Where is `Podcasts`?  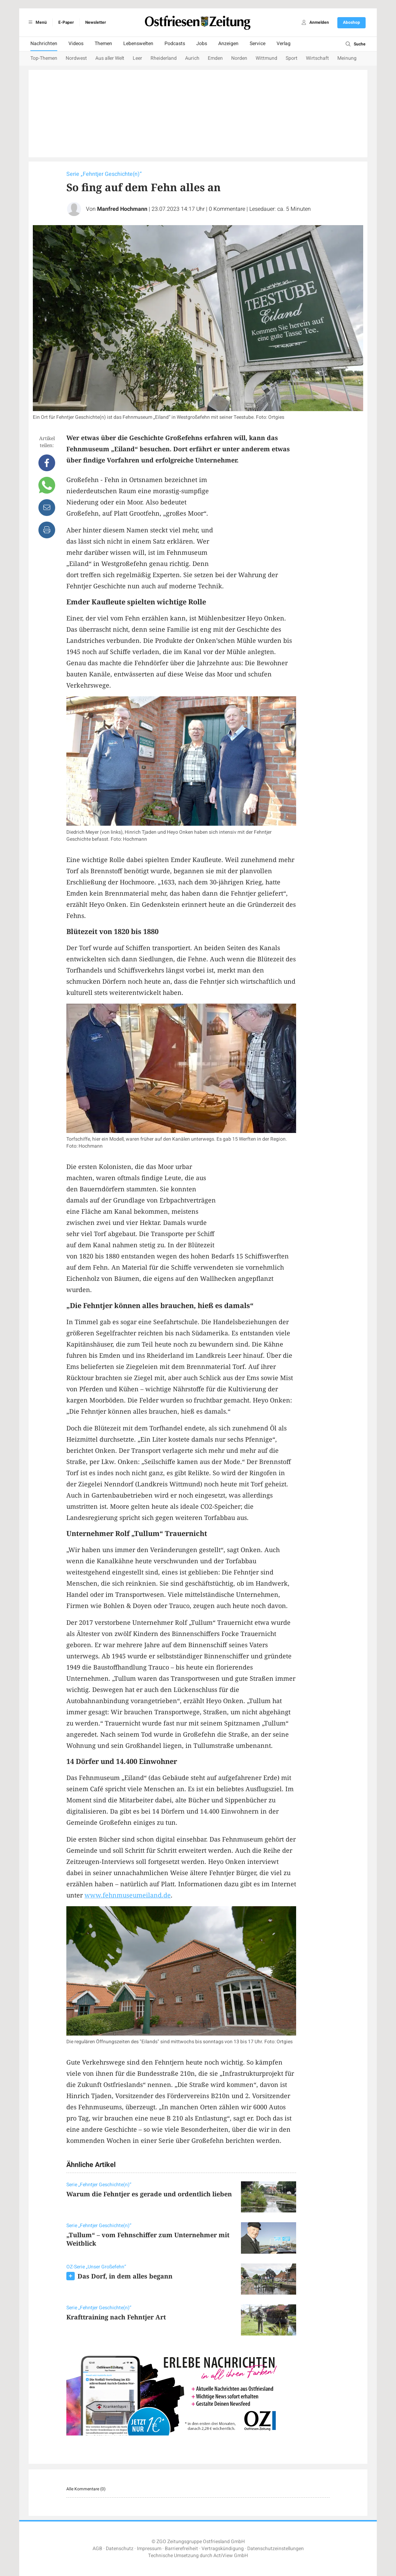 Podcasts is located at coordinates (174, 43).